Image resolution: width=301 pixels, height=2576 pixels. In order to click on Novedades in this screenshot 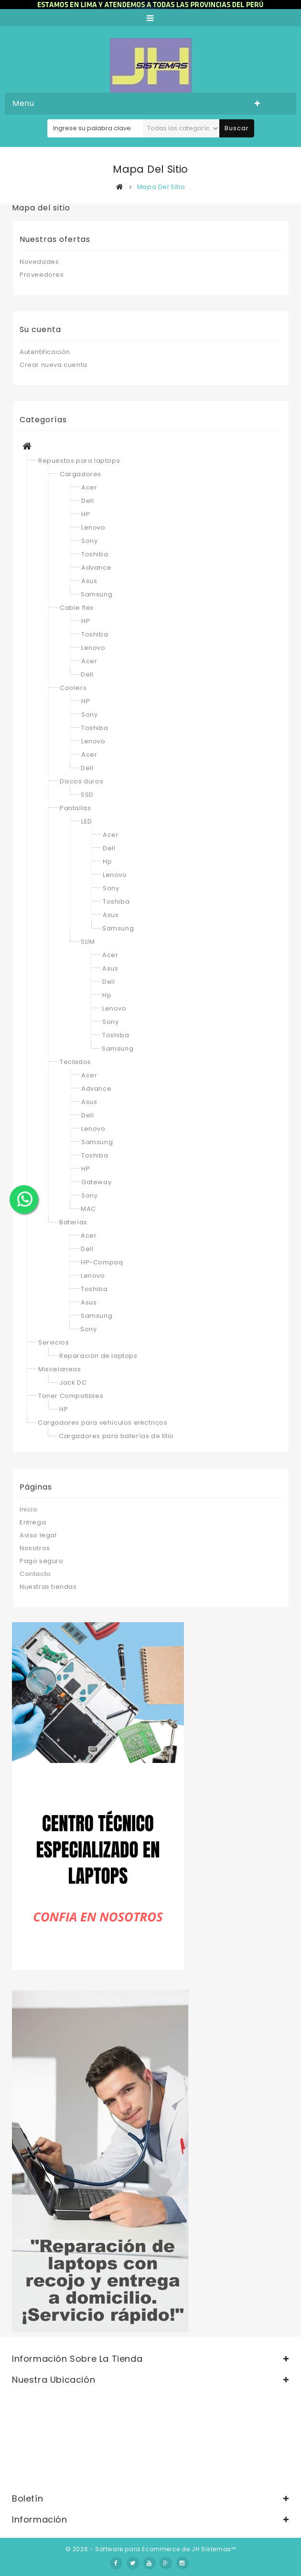, I will do `click(39, 261)`.